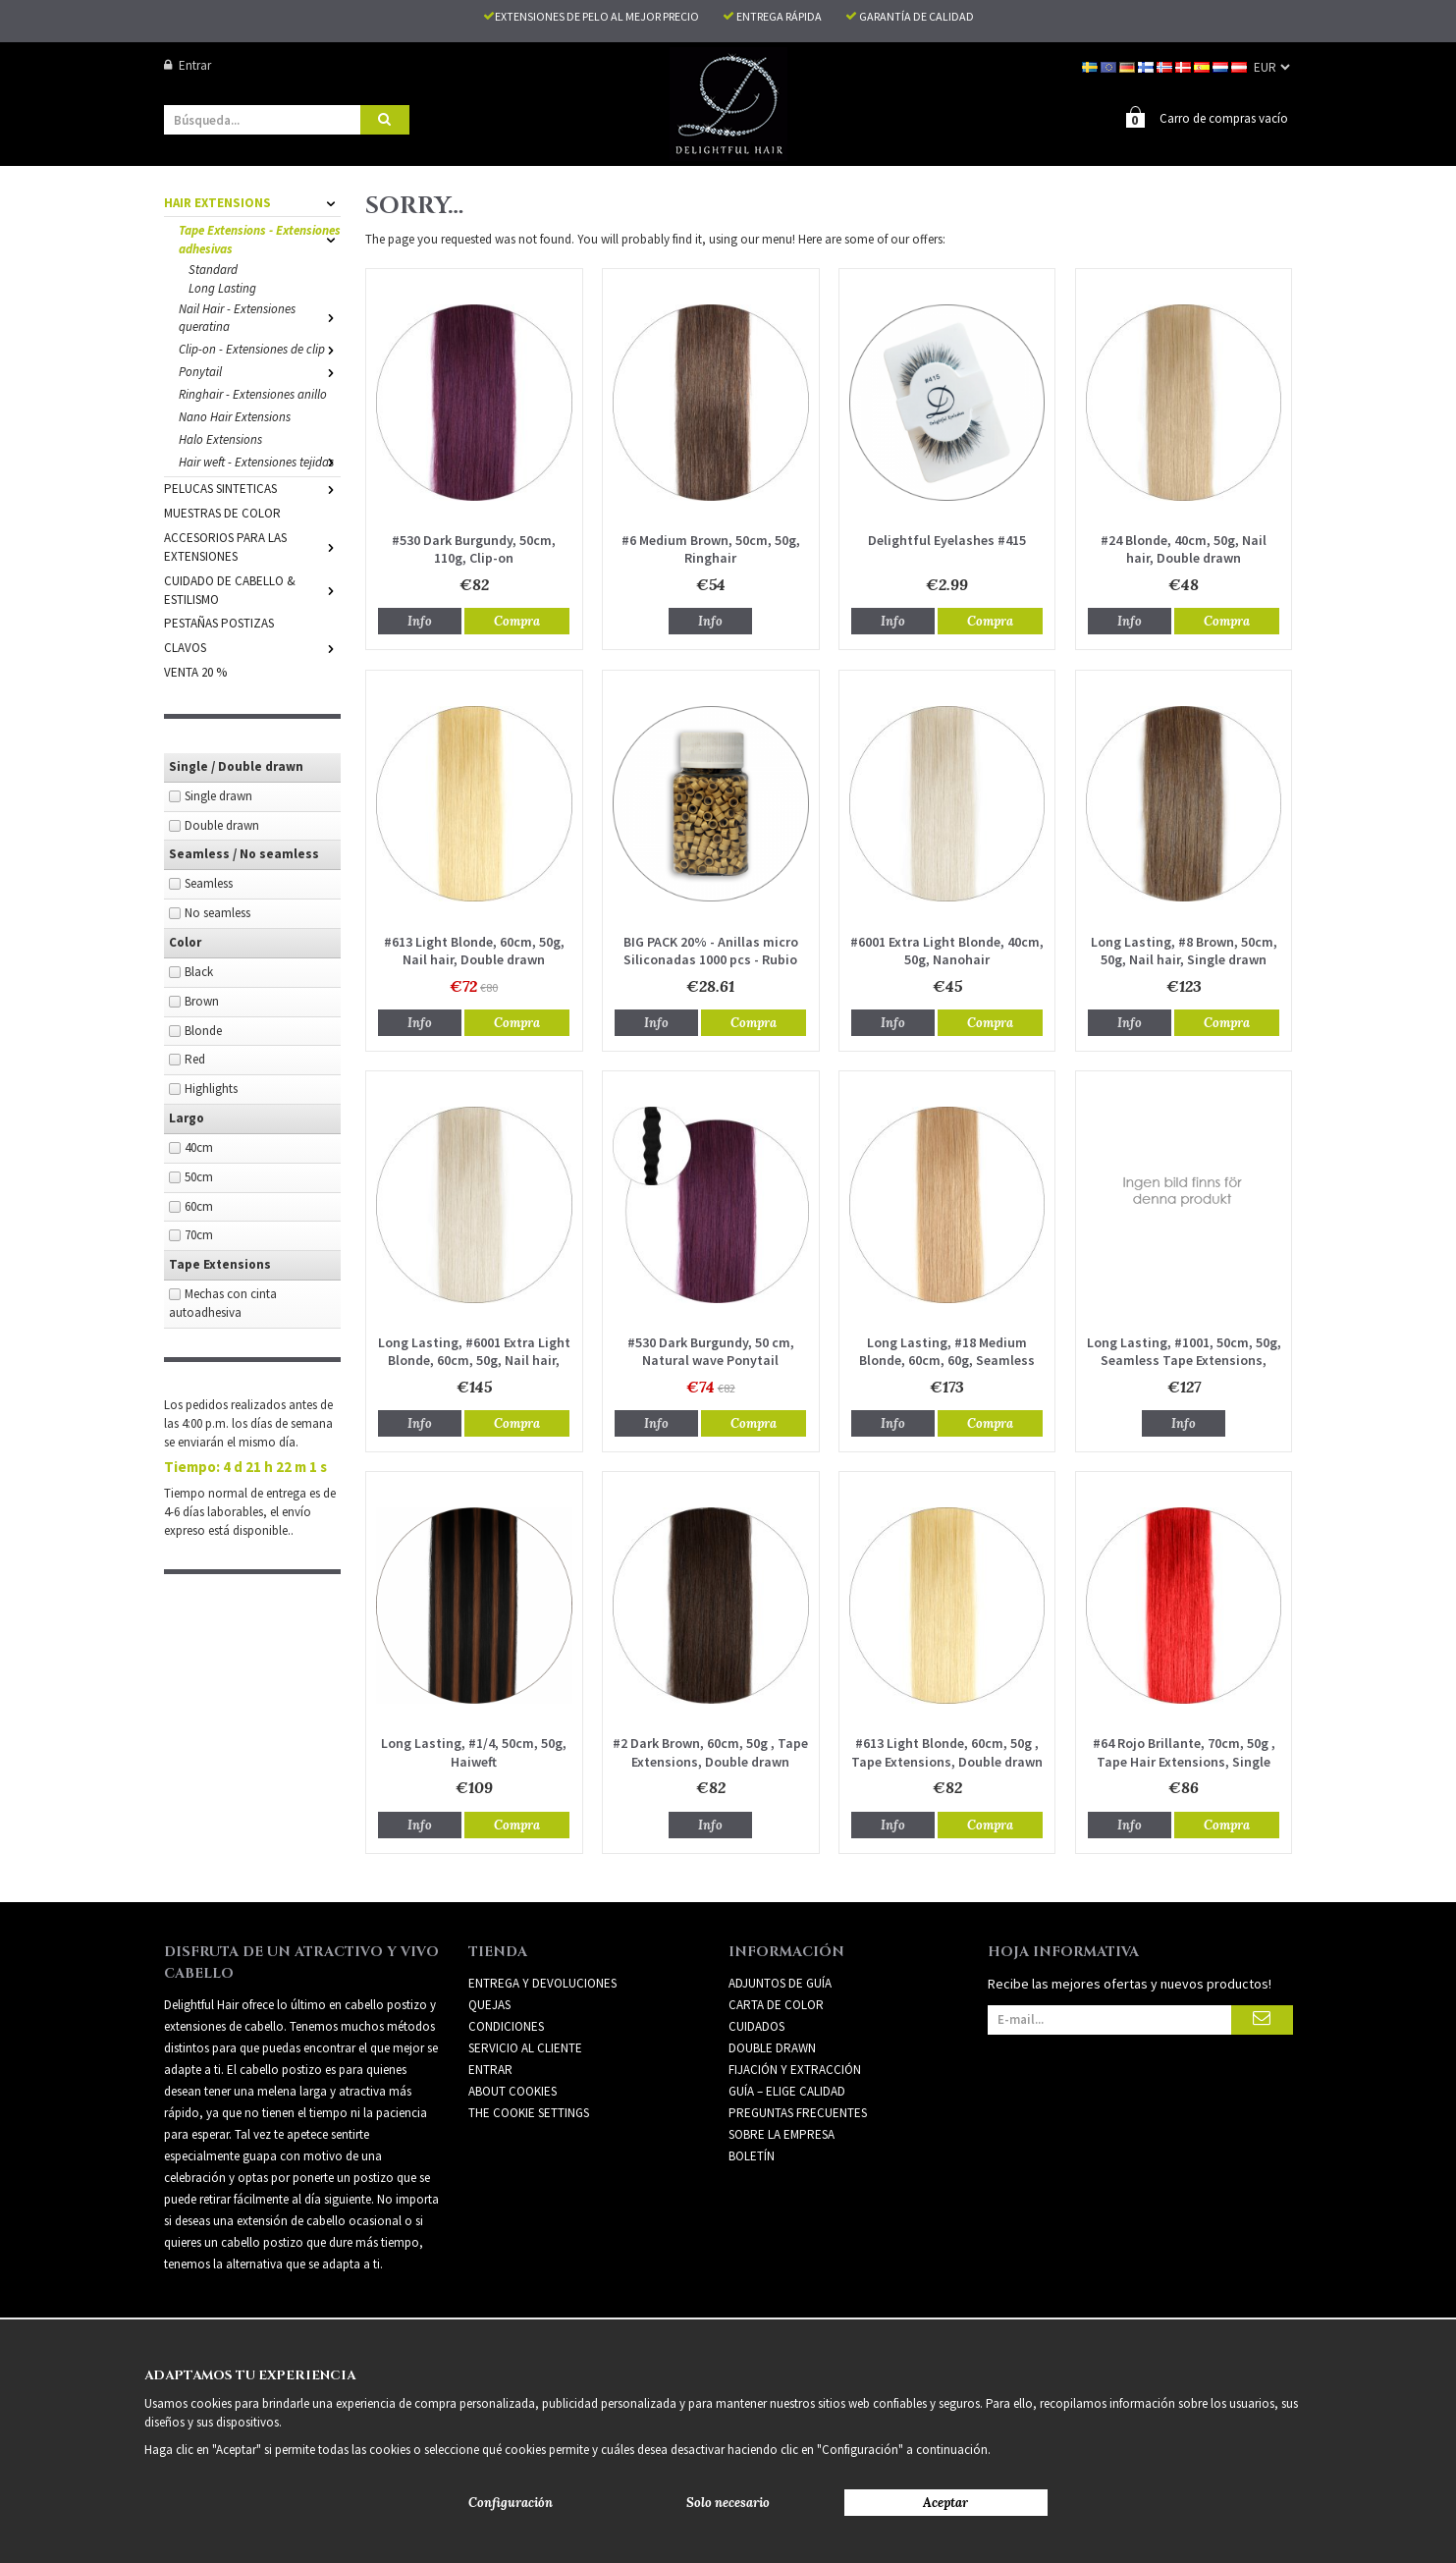 This screenshot has width=1456, height=2563. Describe the element at coordinates (253, 393) in the screenshot. I see `Ringhair - Extensiones anillo` at that location.